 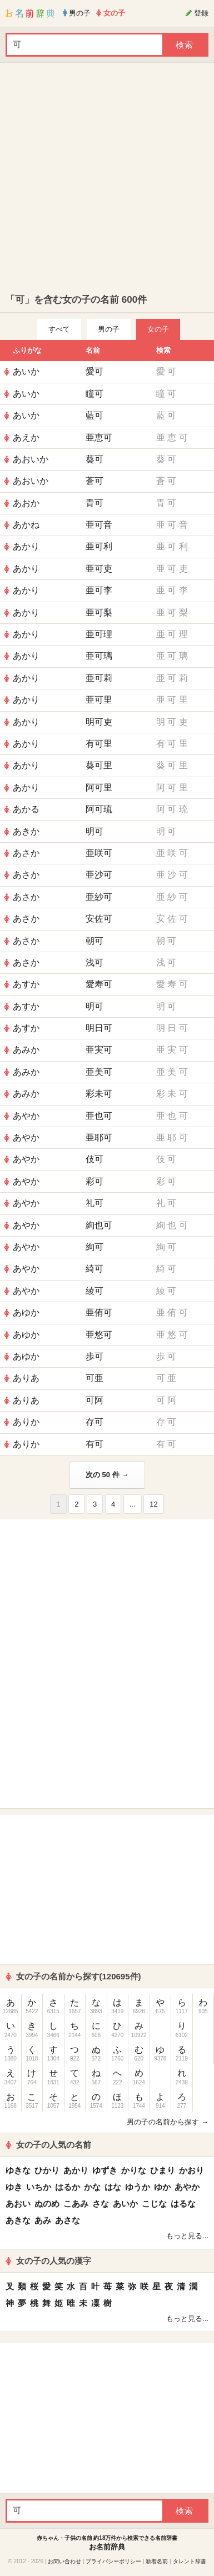 What do you see at coordinates (100, 2203) in the screenshot?
I see `さな` at bounding box center [100, 2203].